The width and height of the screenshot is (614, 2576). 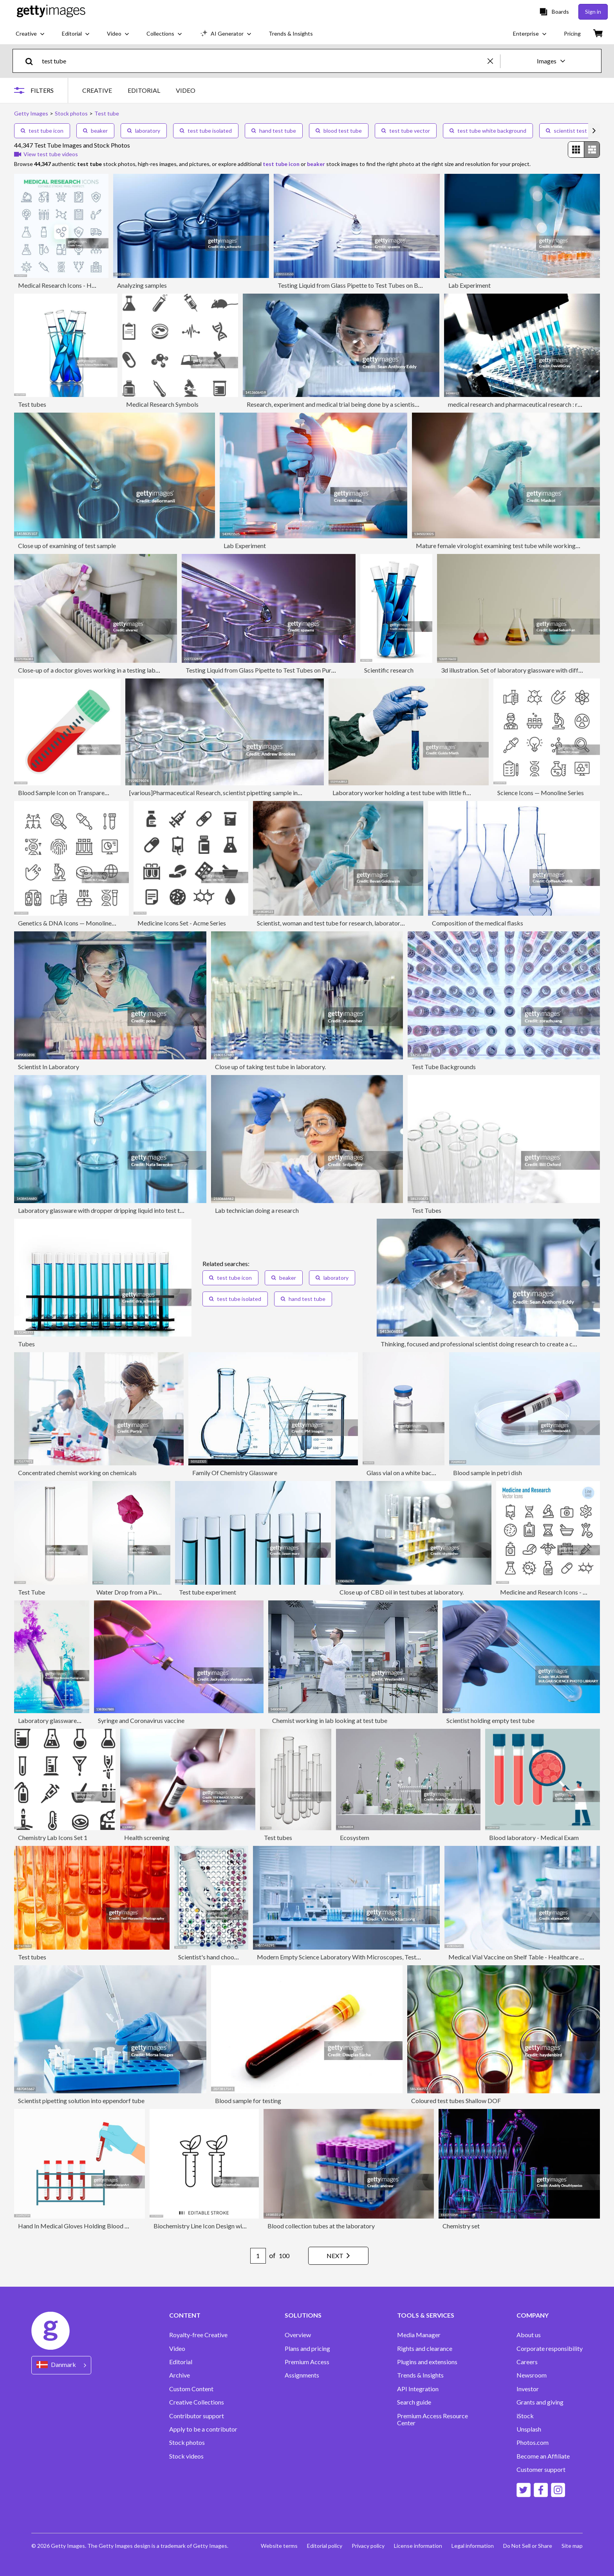 What do you see at coordinates (303, 2315) in the screenshot?
I see `SOLUTIONS [Accordion Solutions Links]` at bounding box center [303, 2315].